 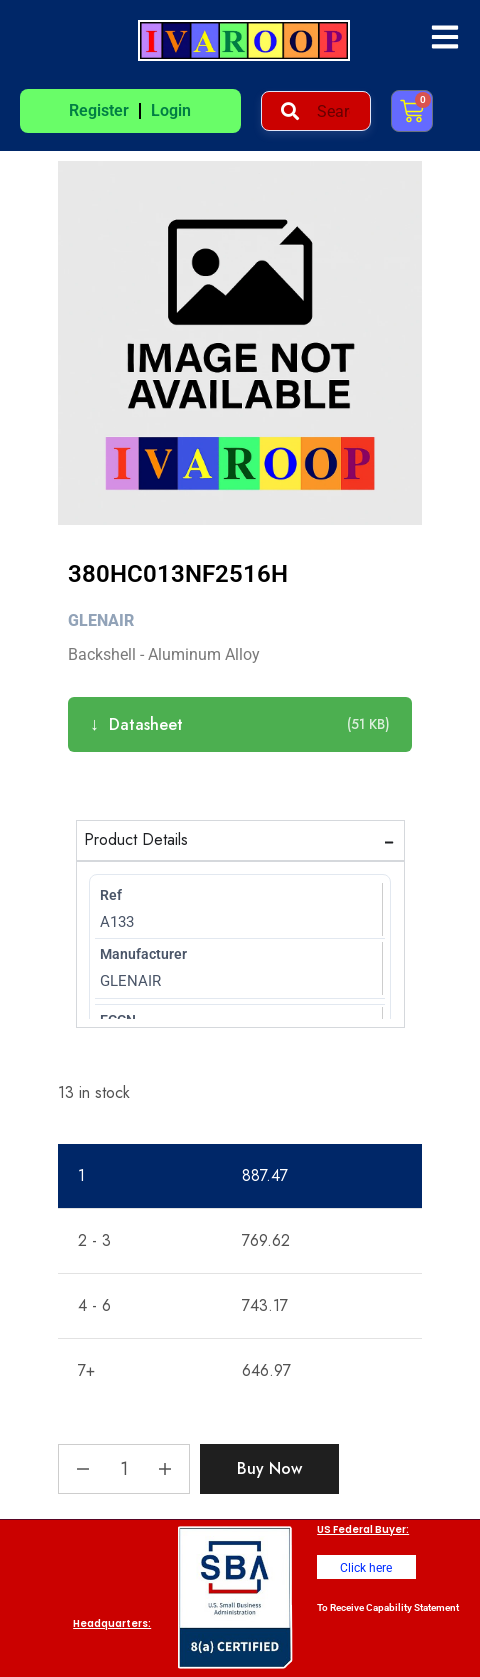 What do you see at coordinates (171, 110) in the screenshot?
I see `Login` at bounding box center [171, 110].